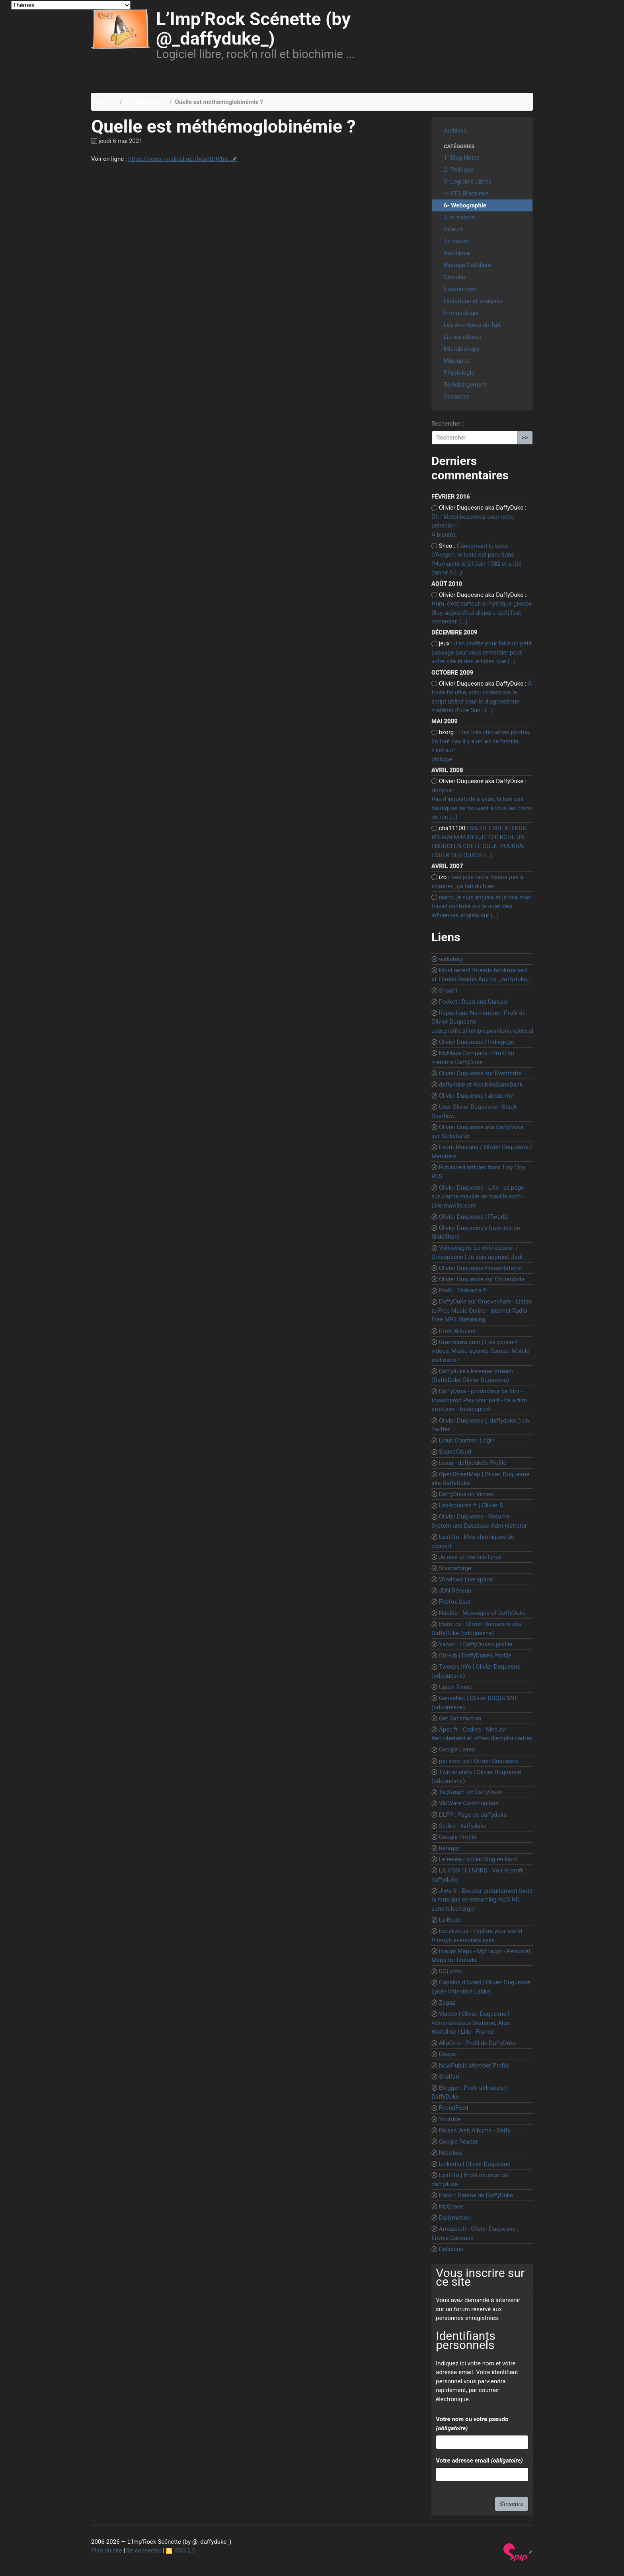 The width and height of the screenshot is (624, 2576). What do you see at coordinates (455, 1568) in the screenshot?
I see `Sourceforge` at bounding box center [455, 1568].